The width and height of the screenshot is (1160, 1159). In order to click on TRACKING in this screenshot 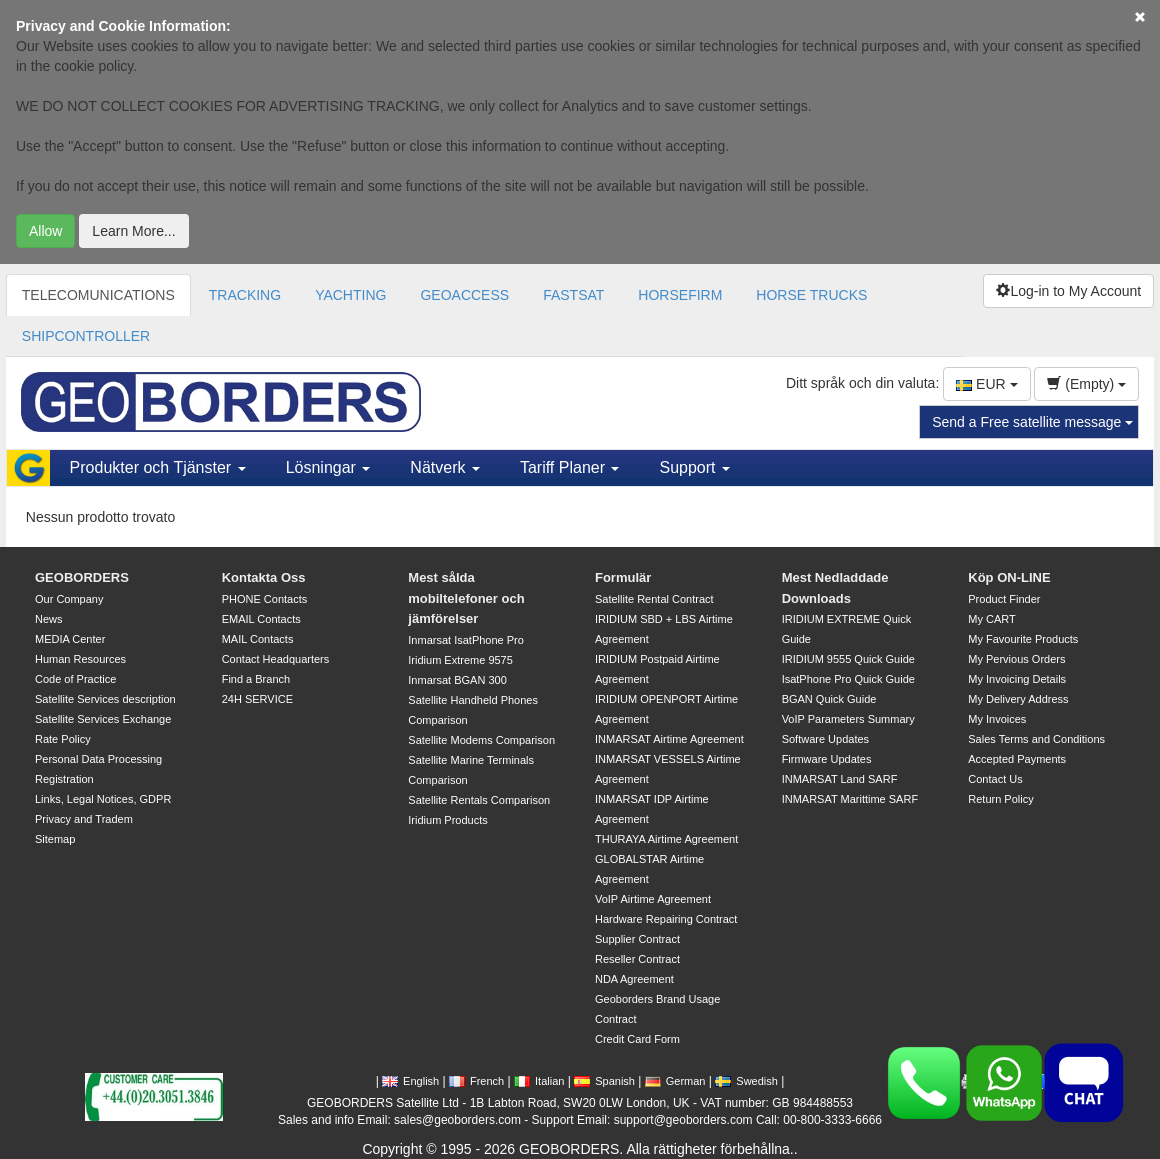, I will do `click(245, 295)`.